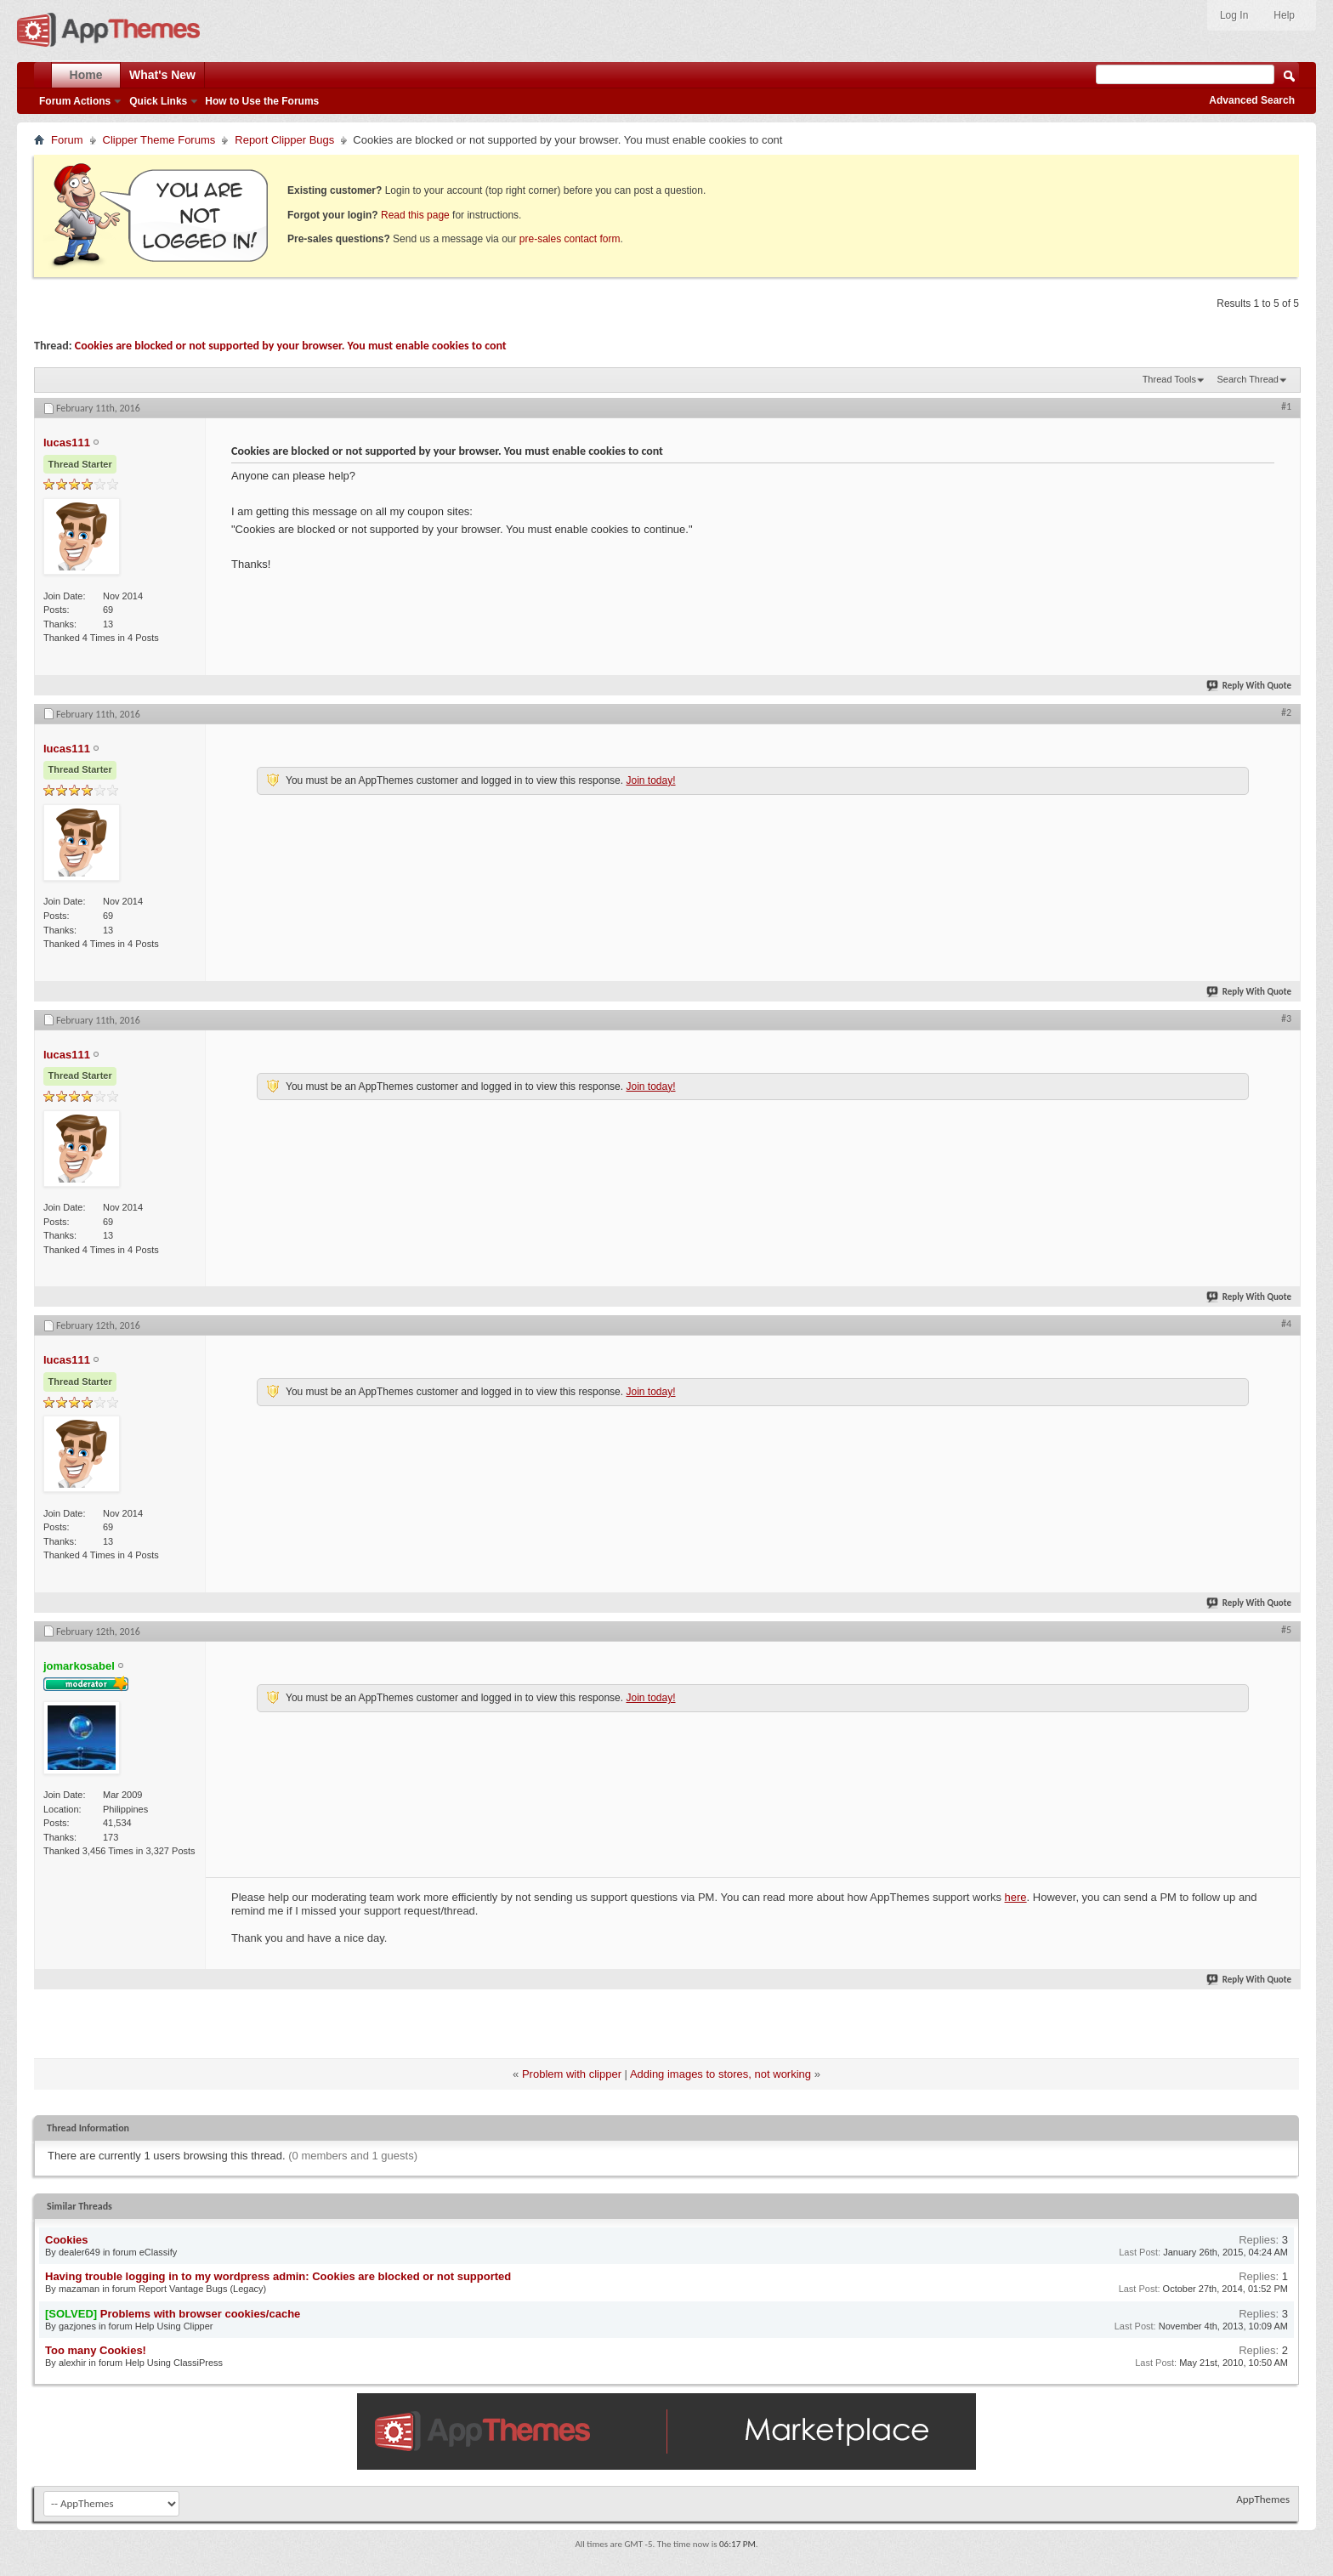  I want to click on Cookies are blocked or not supported by your browser. You must enable cookies to cont, so click(291, 345).